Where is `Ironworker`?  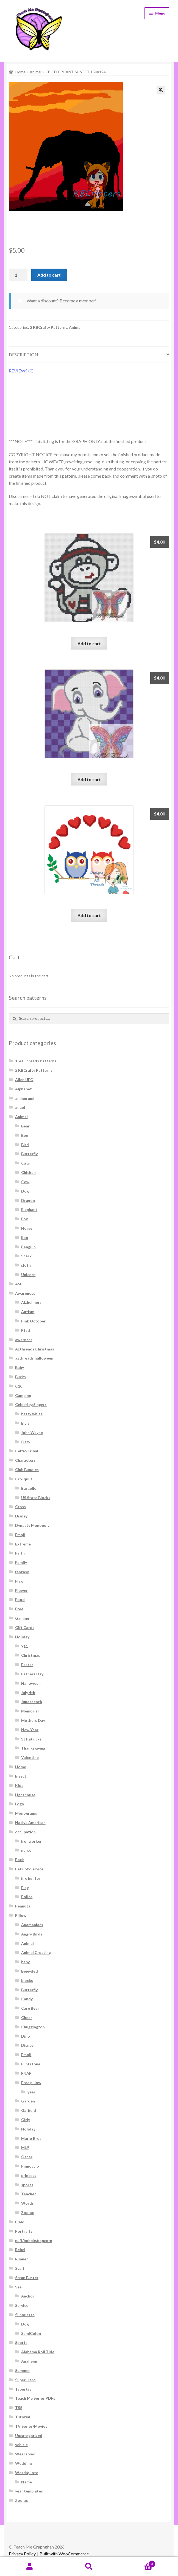
Ironworker is located at coordinates (31, 1841).